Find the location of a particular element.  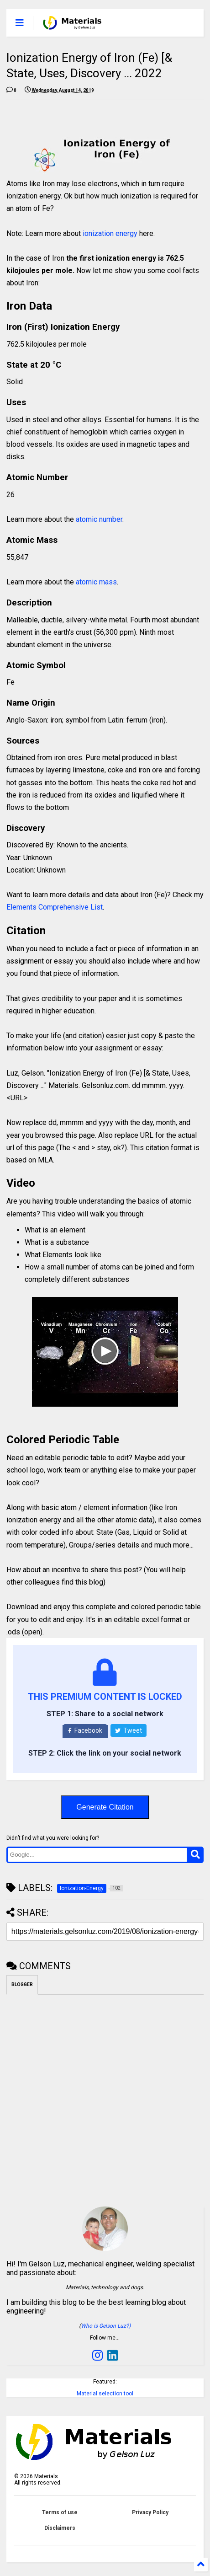

Generate Citation is located at coordinates (104, 1807).